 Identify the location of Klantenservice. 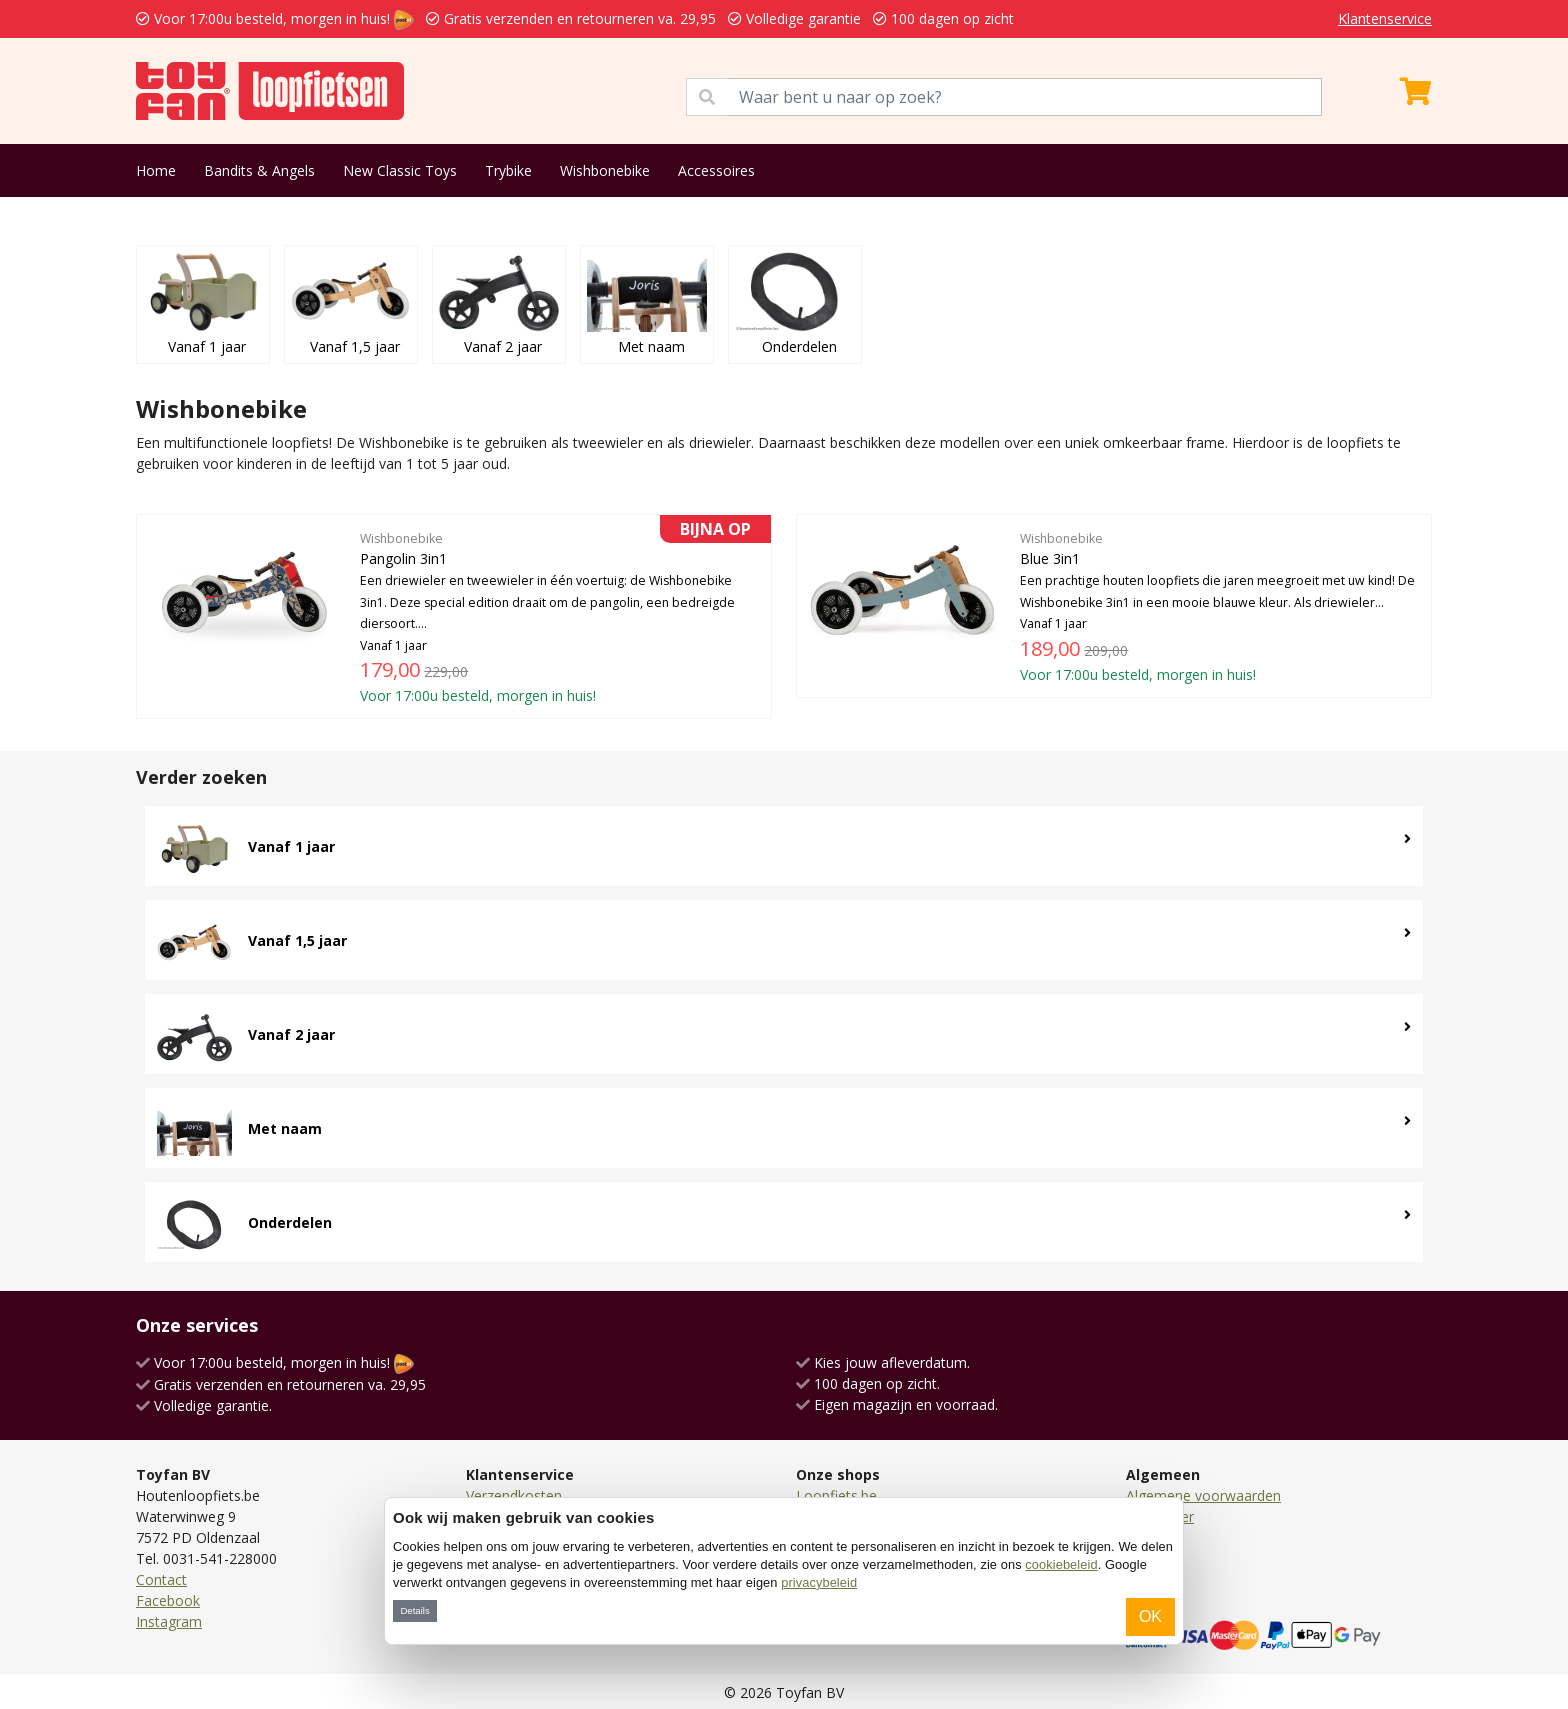
(1385, 18).